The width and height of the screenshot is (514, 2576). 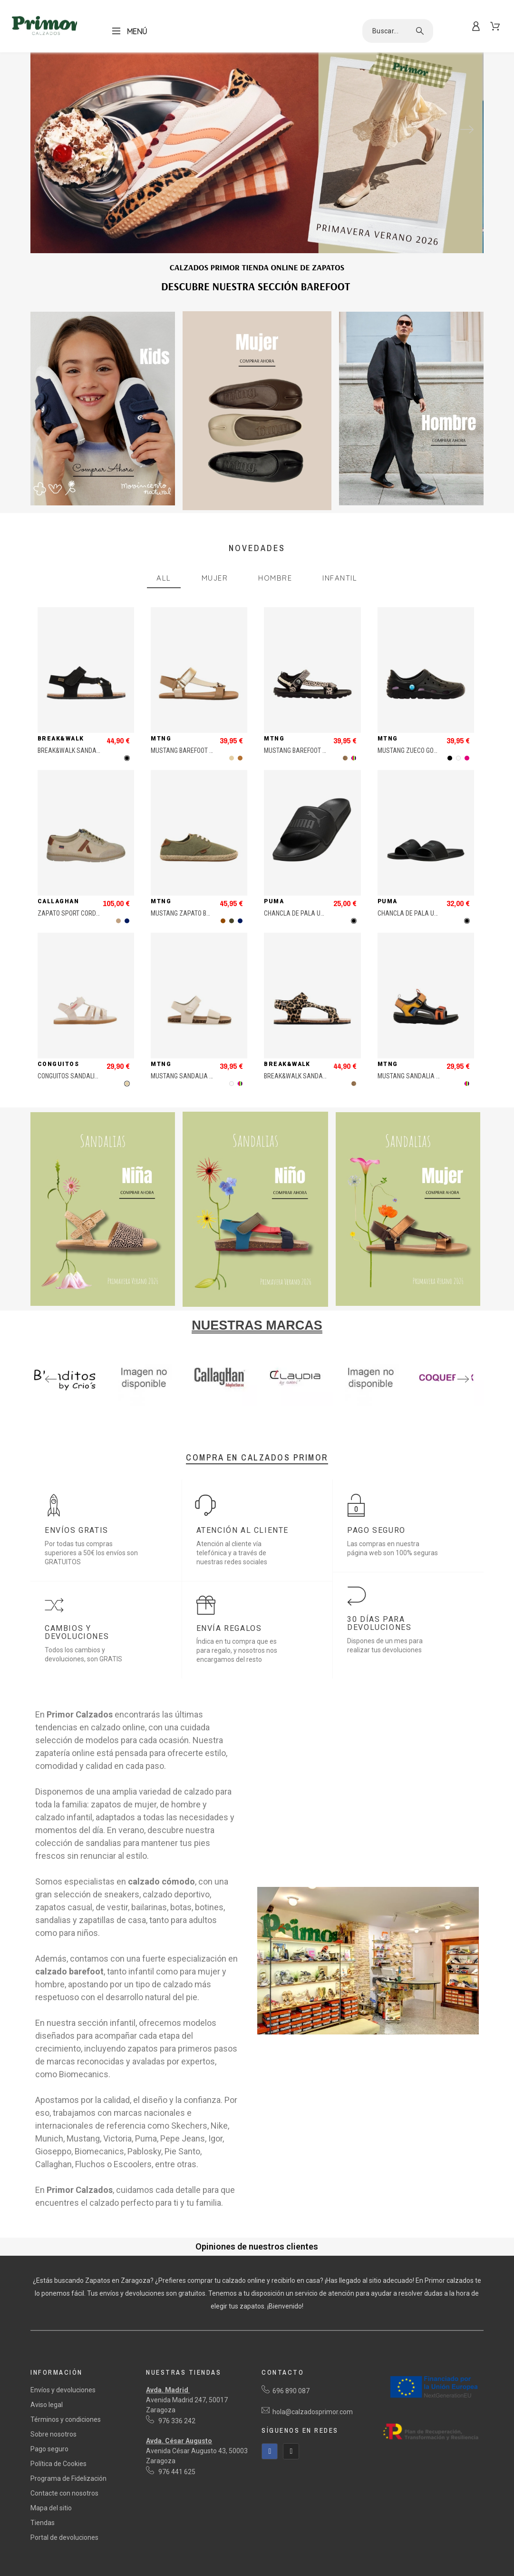 I want to click on Mapa del sitio, so click(x=51, y=2508).